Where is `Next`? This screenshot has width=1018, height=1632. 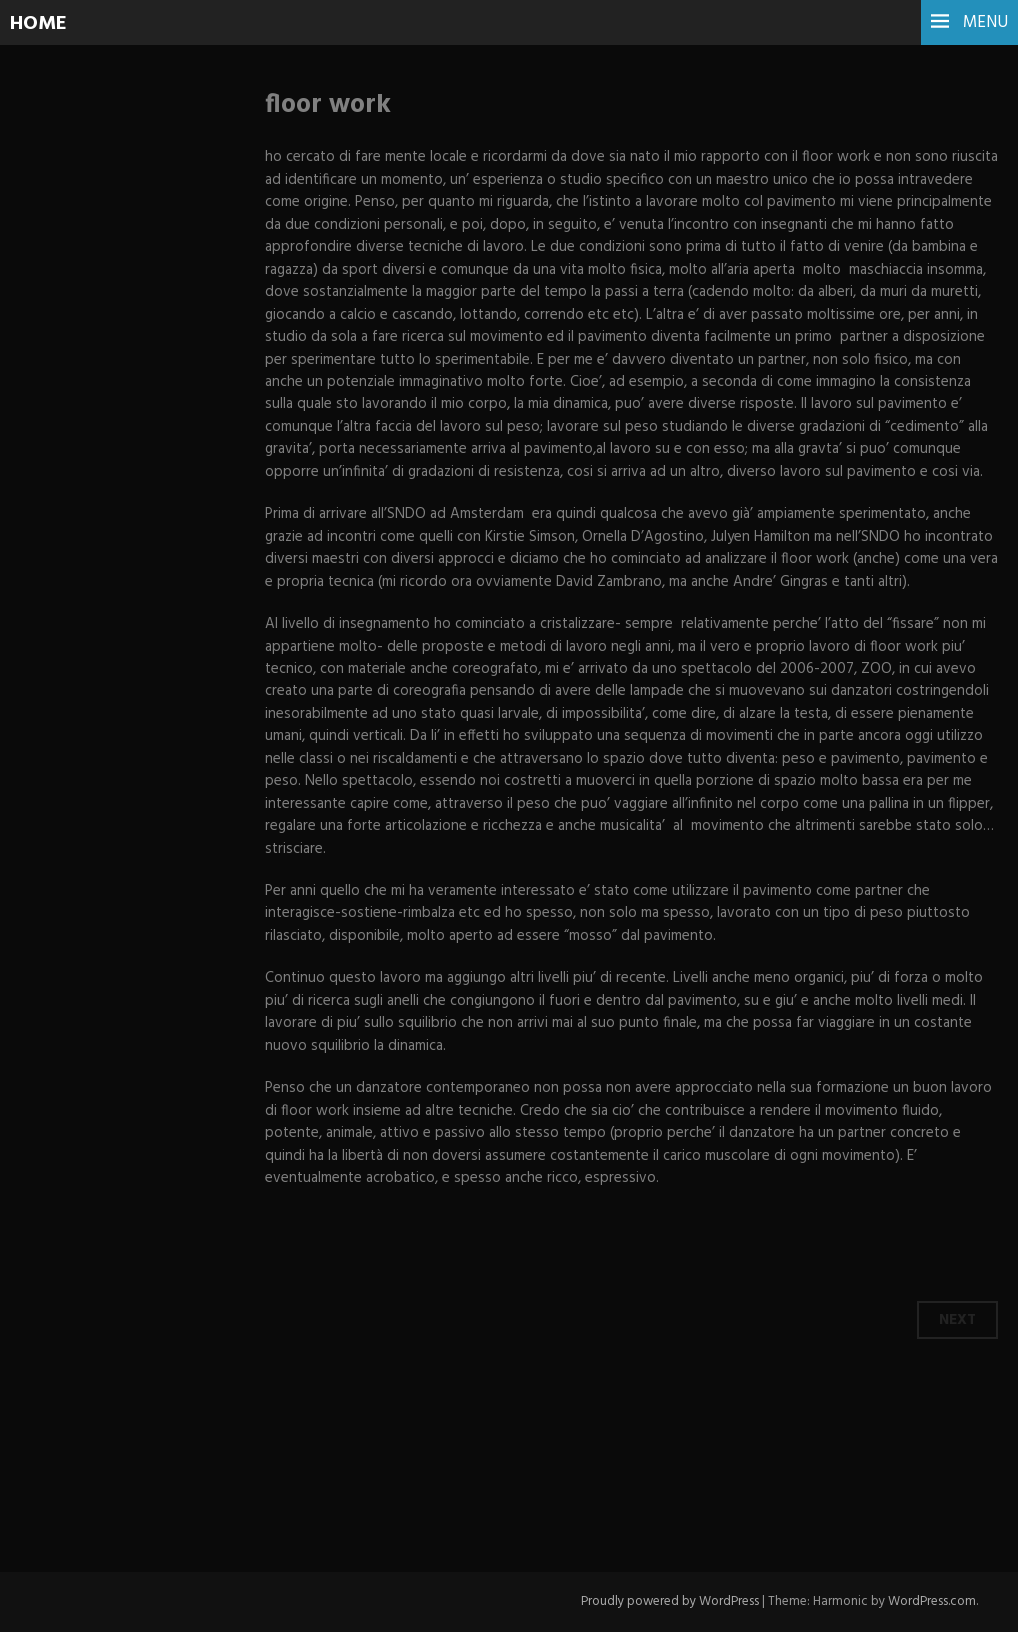
Next is located at coordinates (957, 1320).